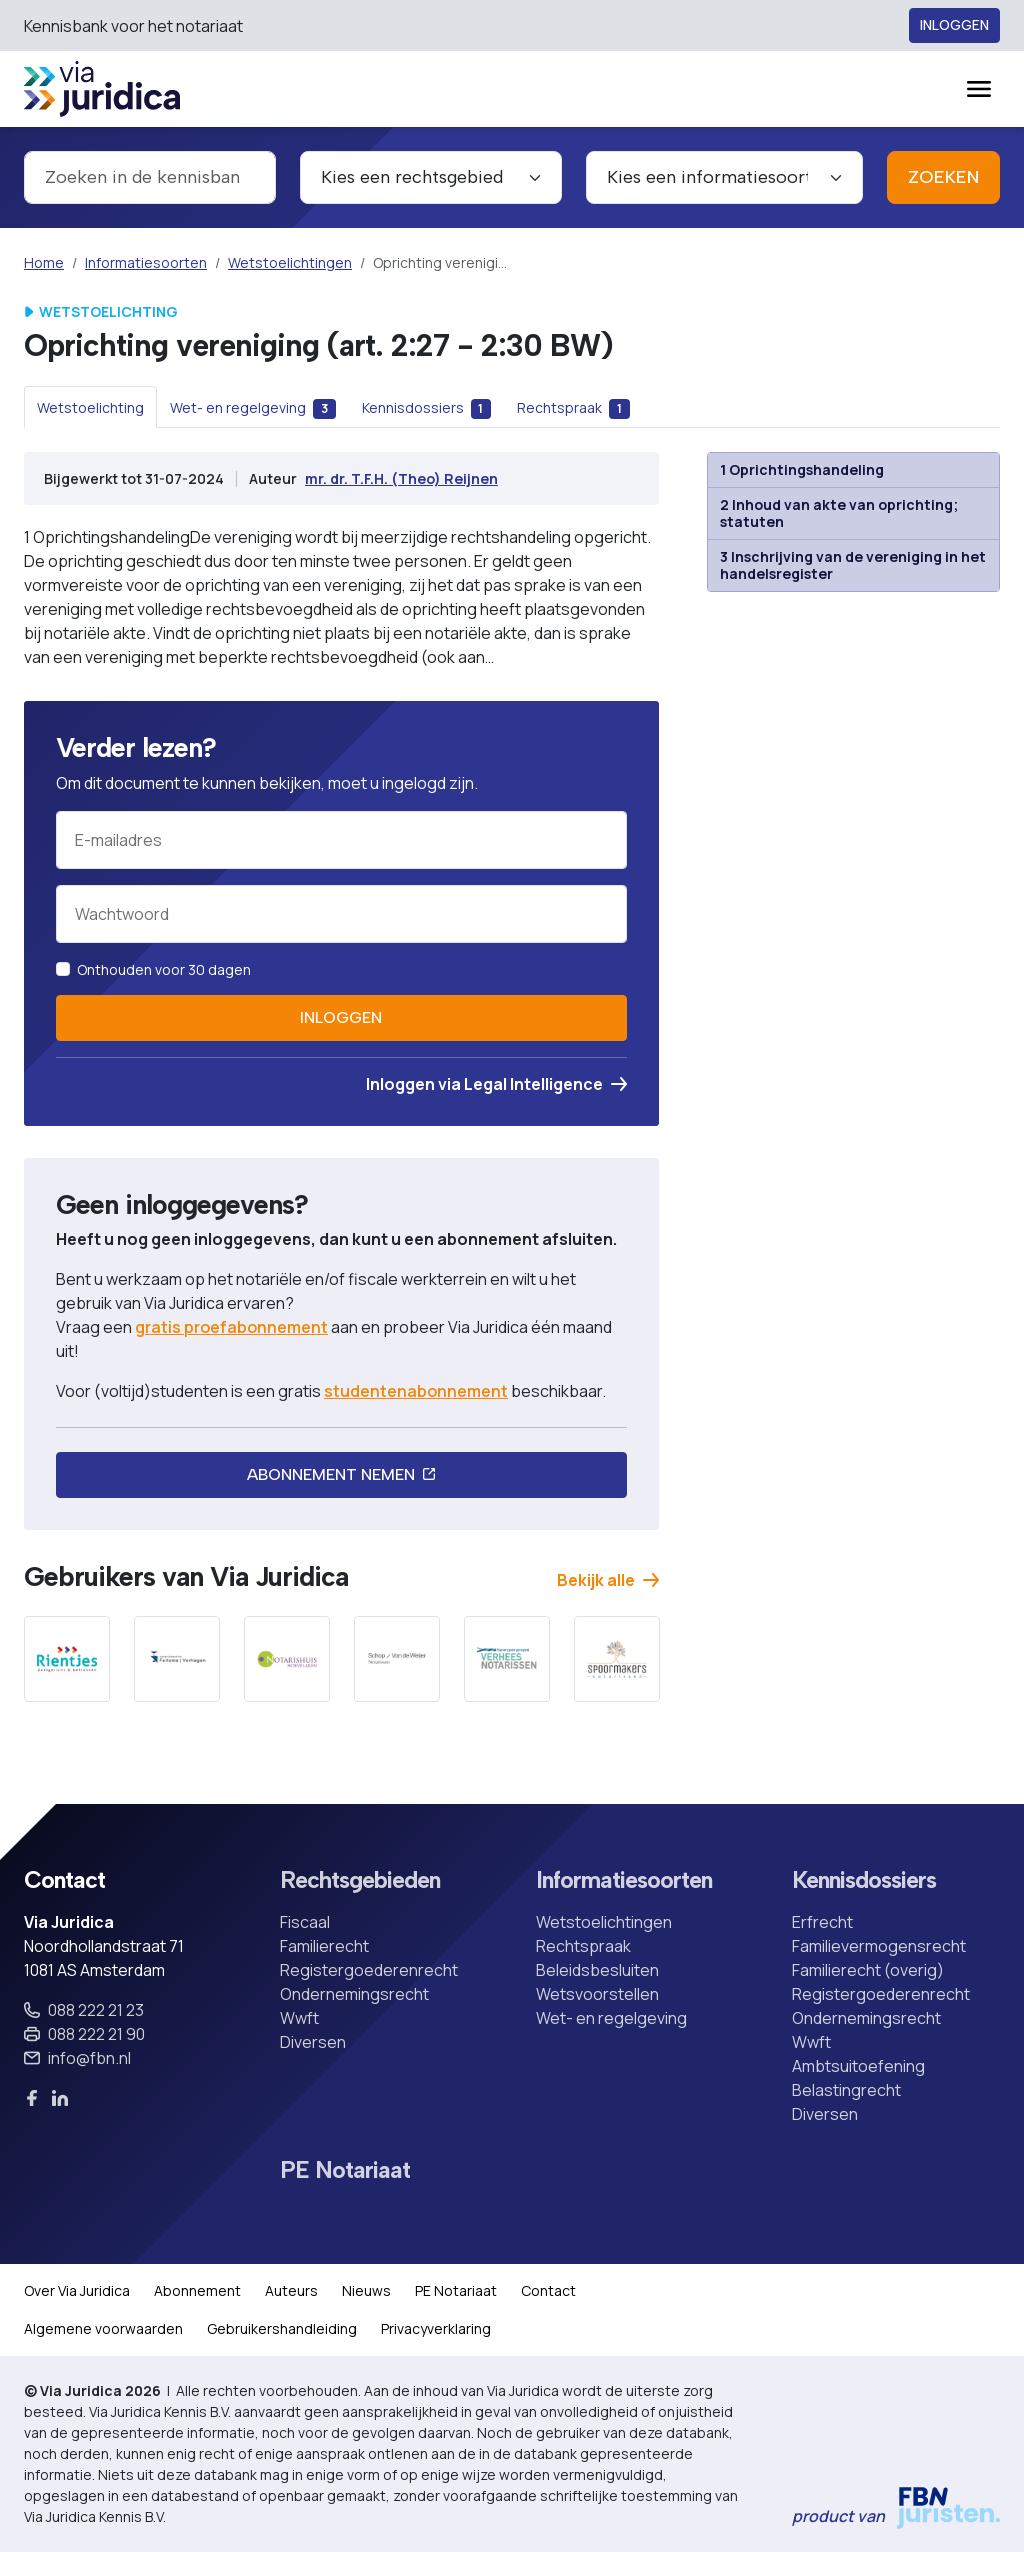  Describe the element at coordinates (146, 262) in the screenshot. I see `Informatiesoorten` at that location.